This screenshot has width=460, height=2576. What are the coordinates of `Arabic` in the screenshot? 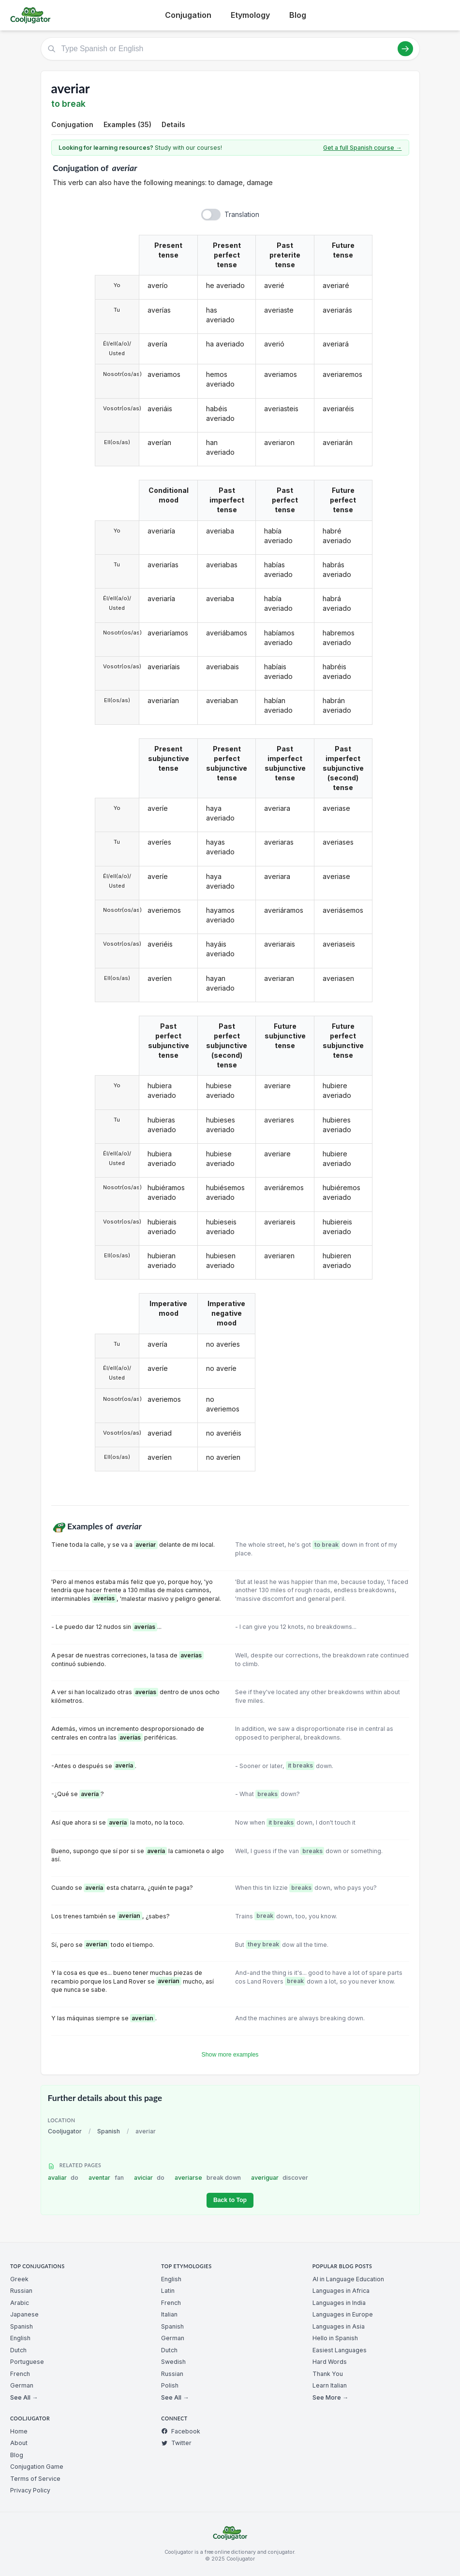 It's located at (19, 2302).